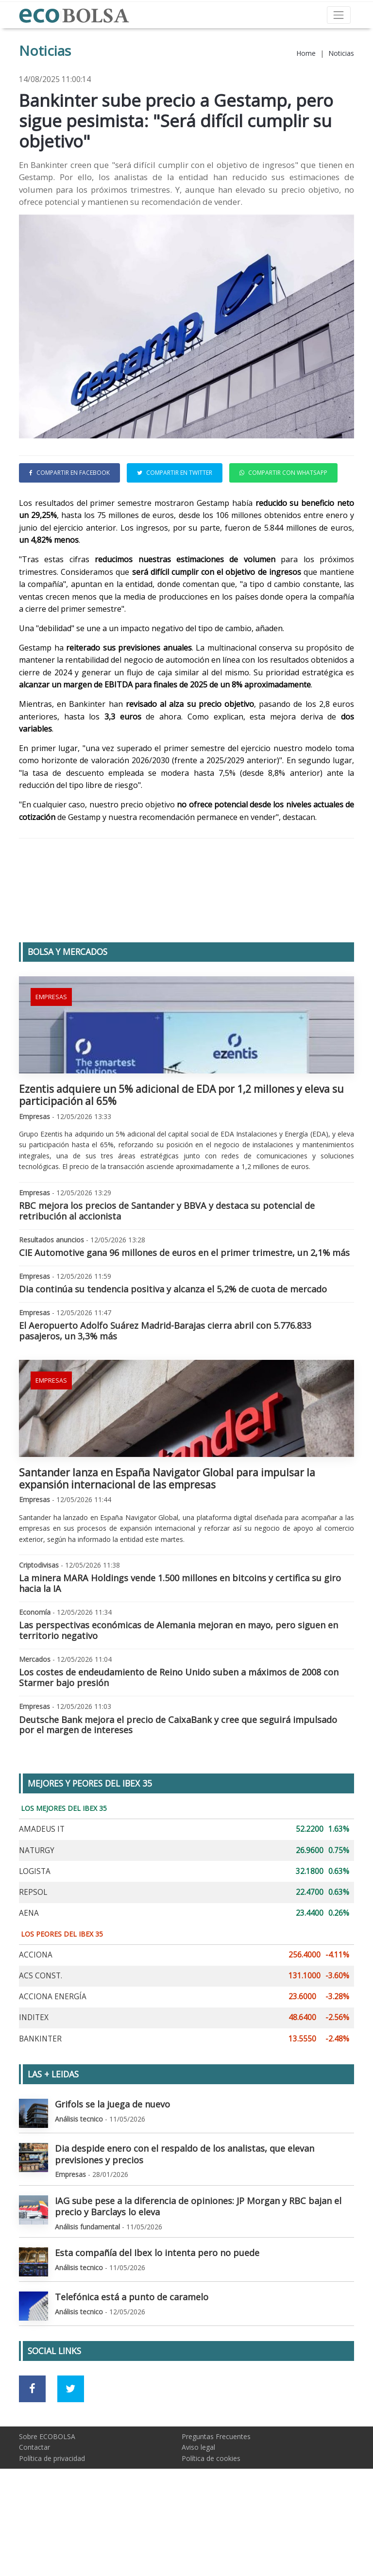 This screenshot has height=2576, width=373. Describe the element at coordinates (70, 2454) in the screenshot. I see `[Ir a red social Twitter]` at that location.